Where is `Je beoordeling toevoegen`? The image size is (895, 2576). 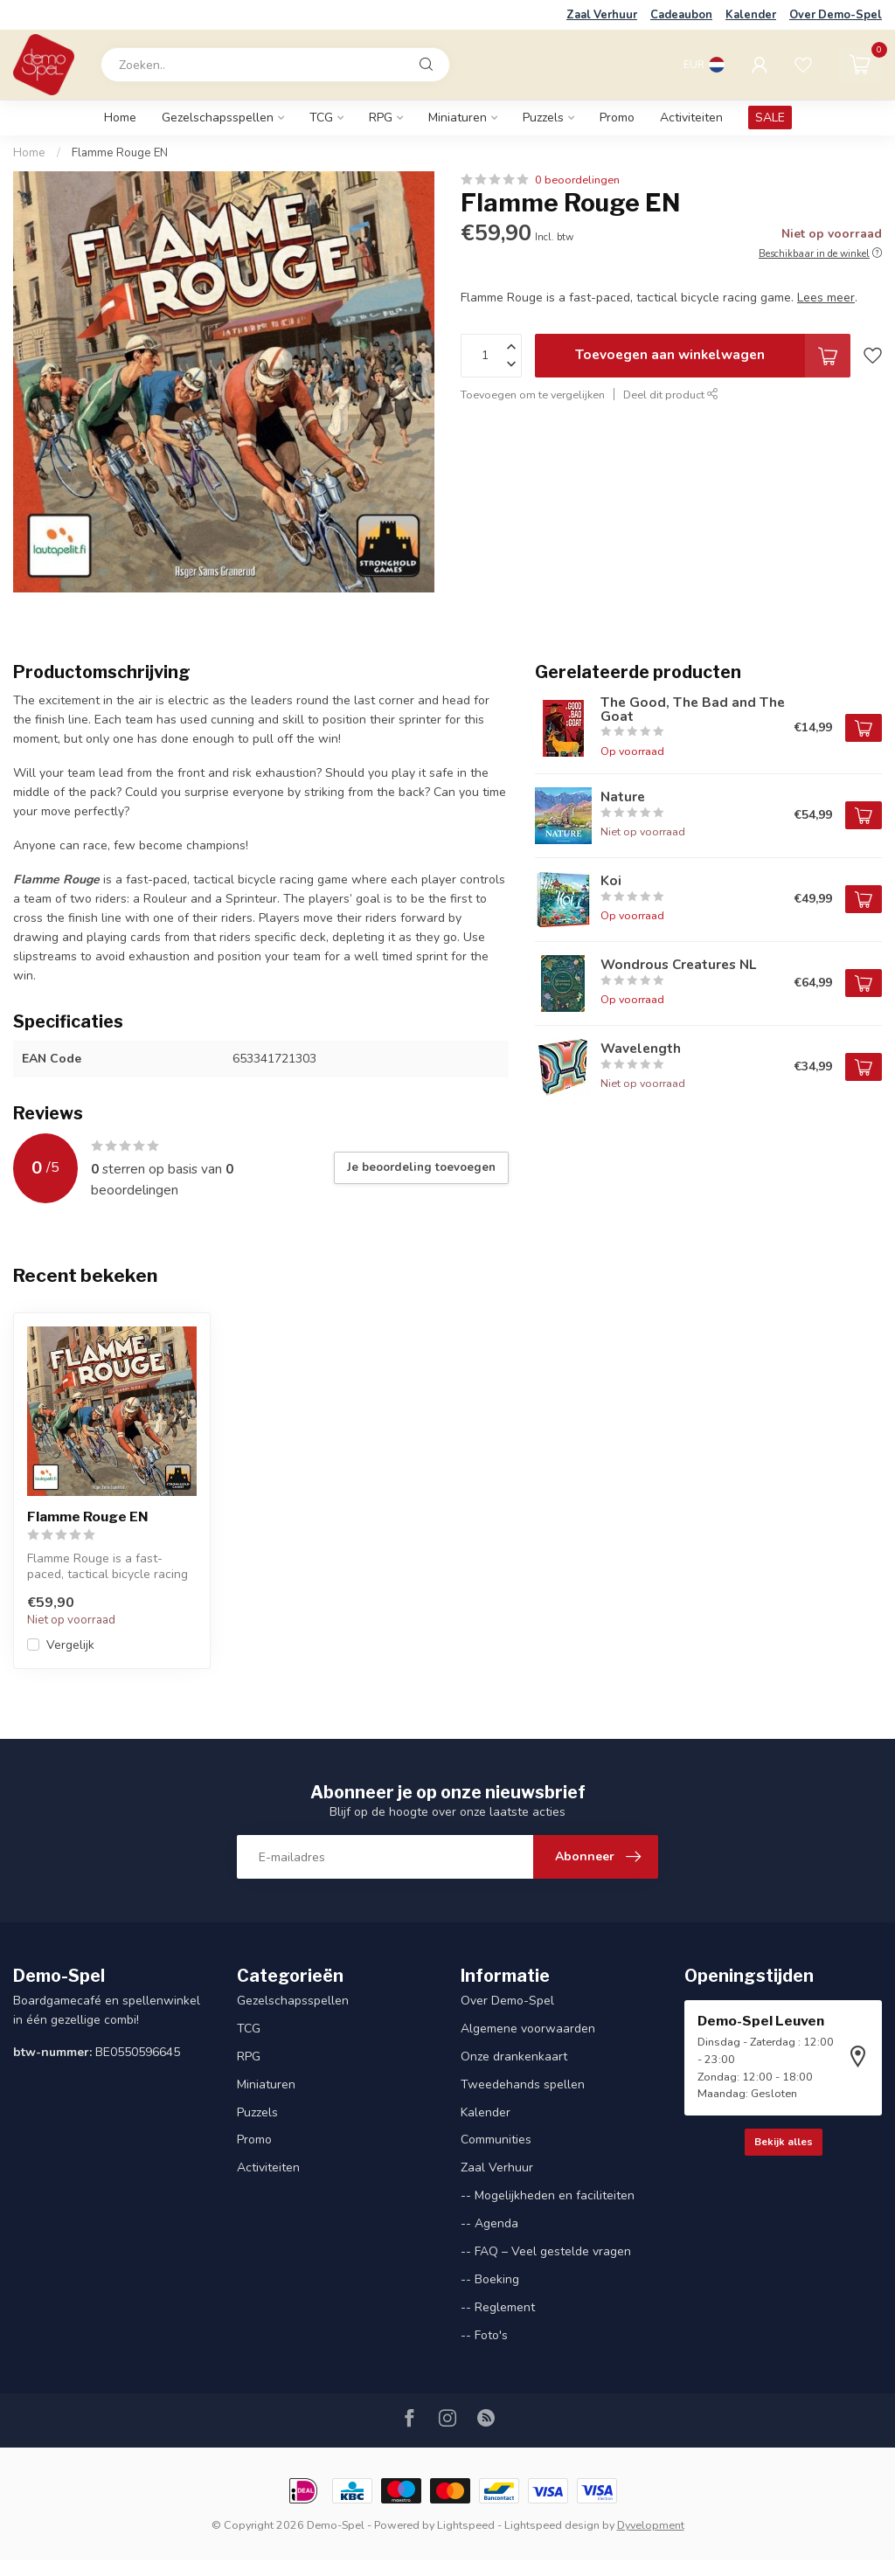
Je beoordeling toevoegen is located at coordinates (421, 1167).